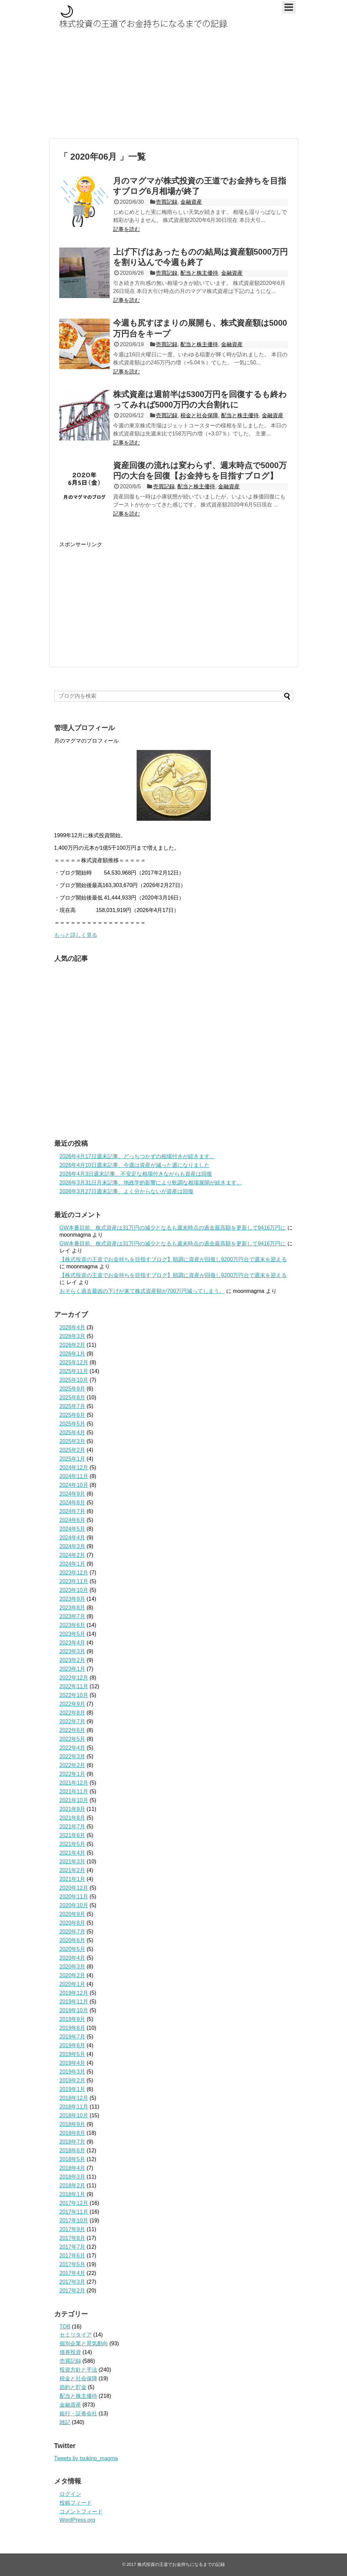 This screenshot has height=2576, width=347. What do you see at coordinates (72, 2238) in the screenshot?
I see `2017年8月` at bounding box center [72, 2238].